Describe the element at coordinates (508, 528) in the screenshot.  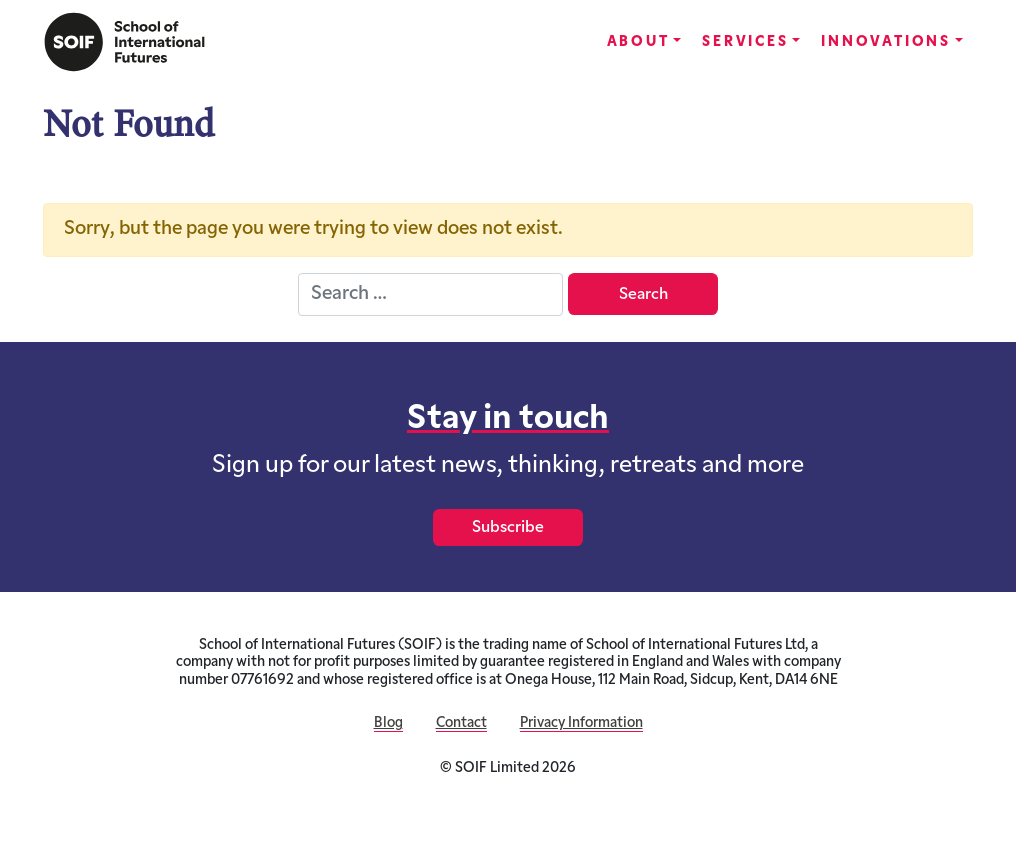
I see `Subscribe` at that location.